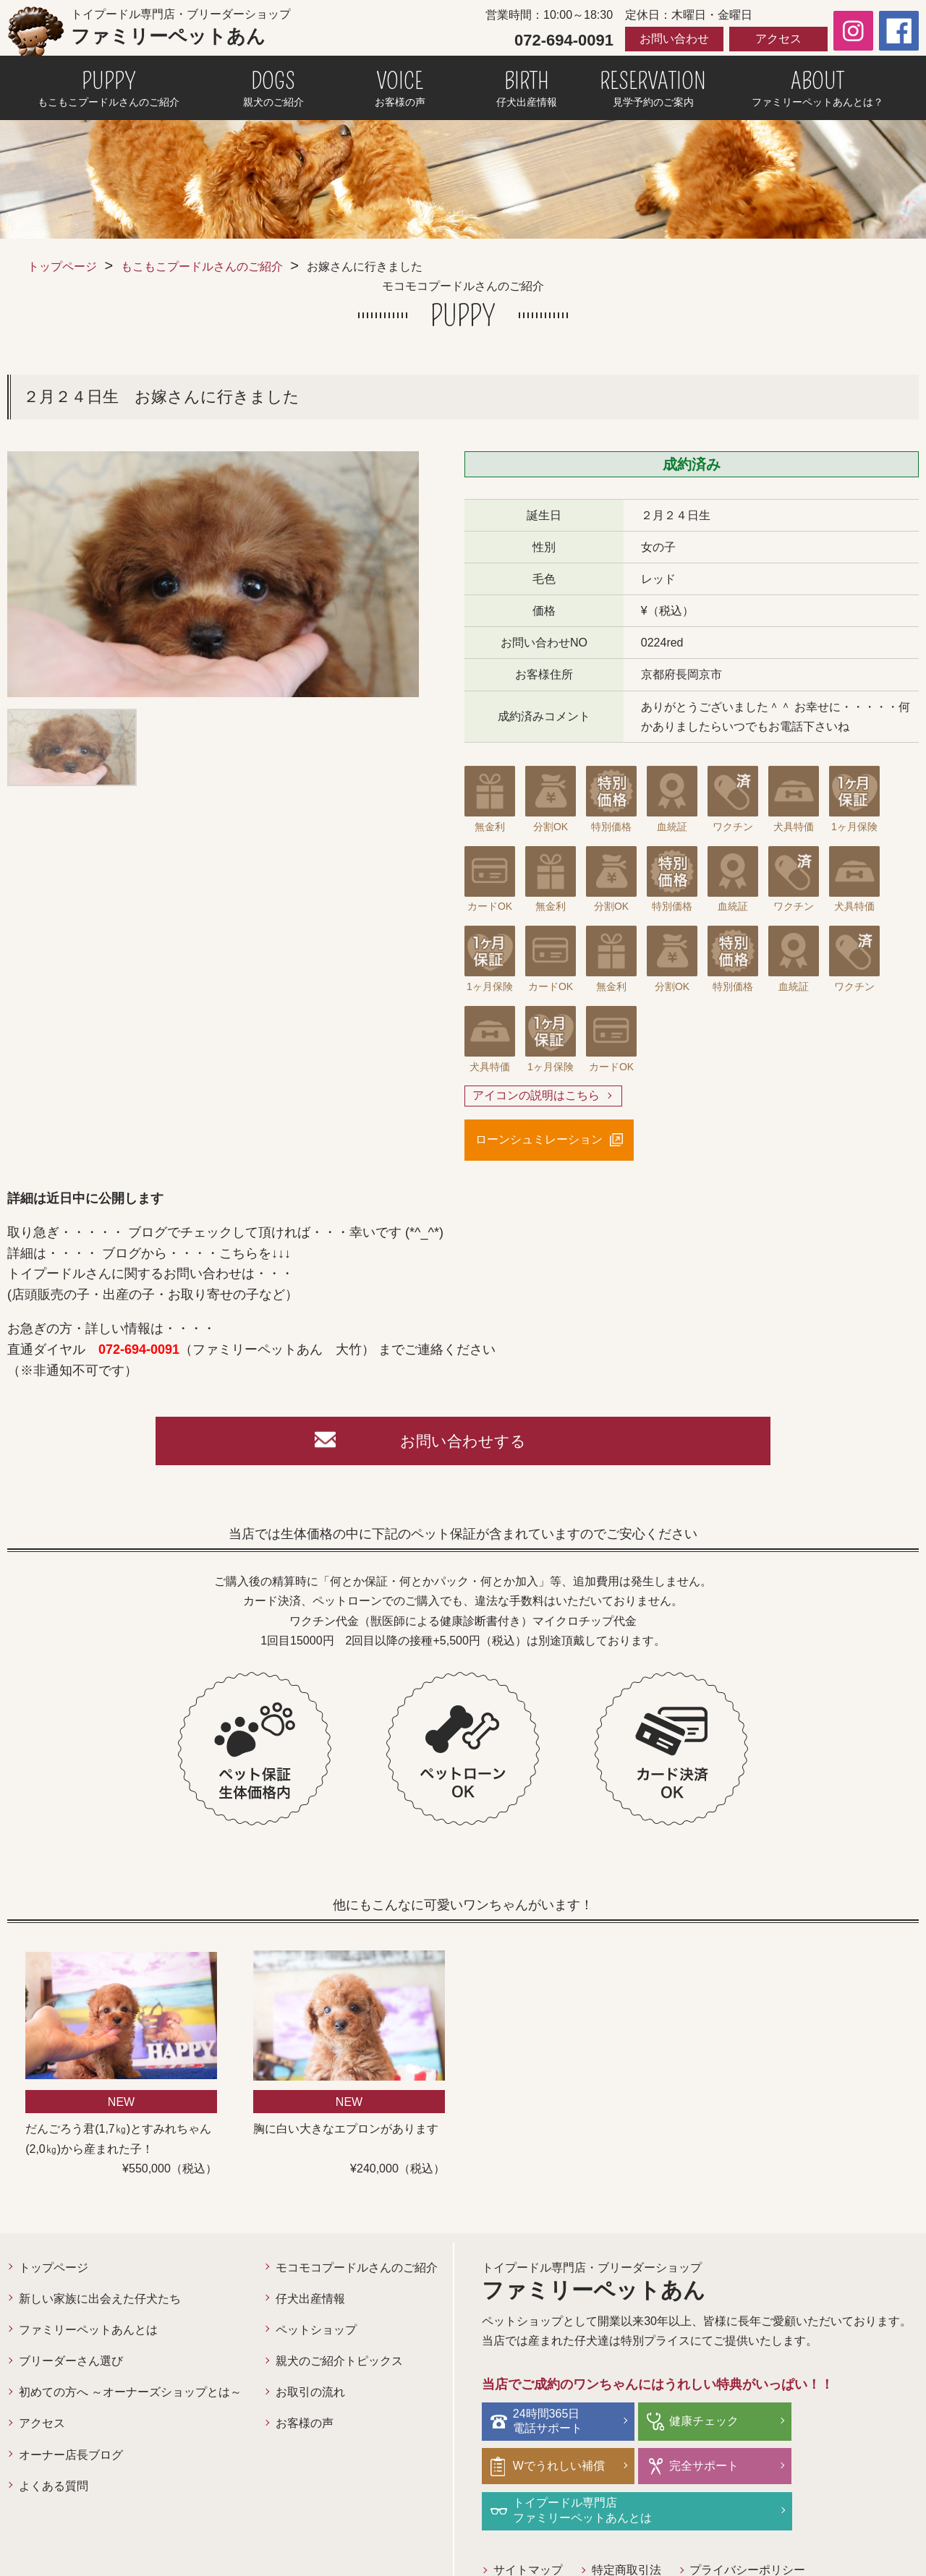 The height and width of the screenshot is (2576, 926). I want to click on 仔犬出産情報, so click(310, 2301).